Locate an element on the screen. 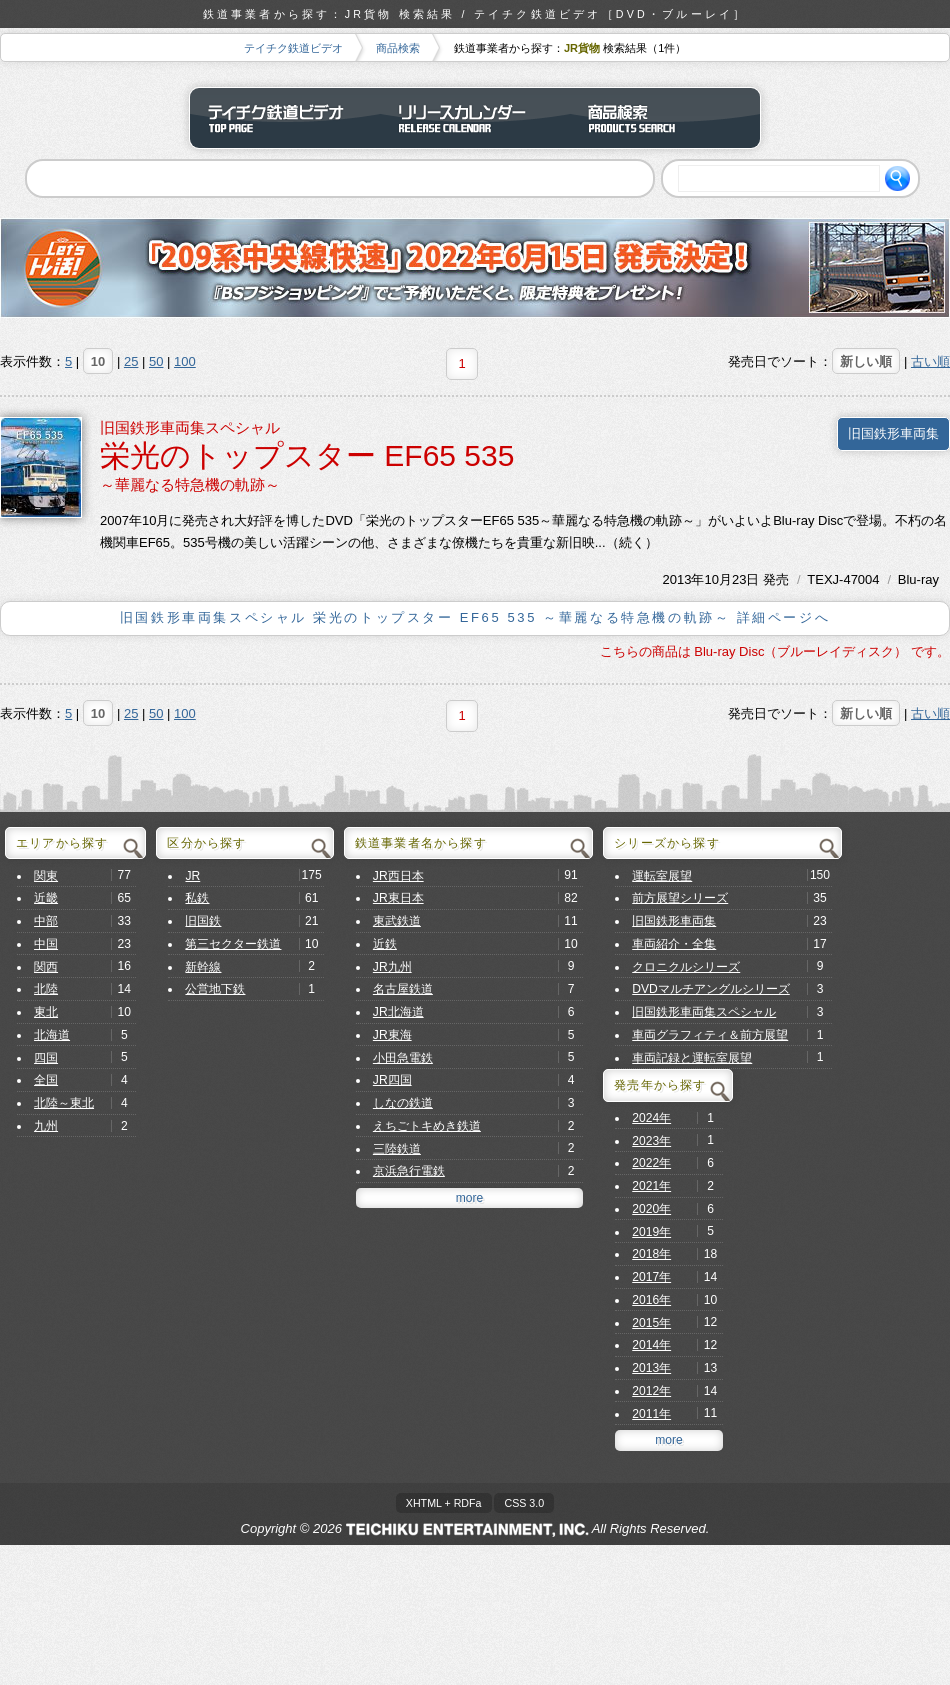 Image resolution: width=950 pixels, height=1685 pixels. 旧国鉄 is located at coordinates (203, 921).